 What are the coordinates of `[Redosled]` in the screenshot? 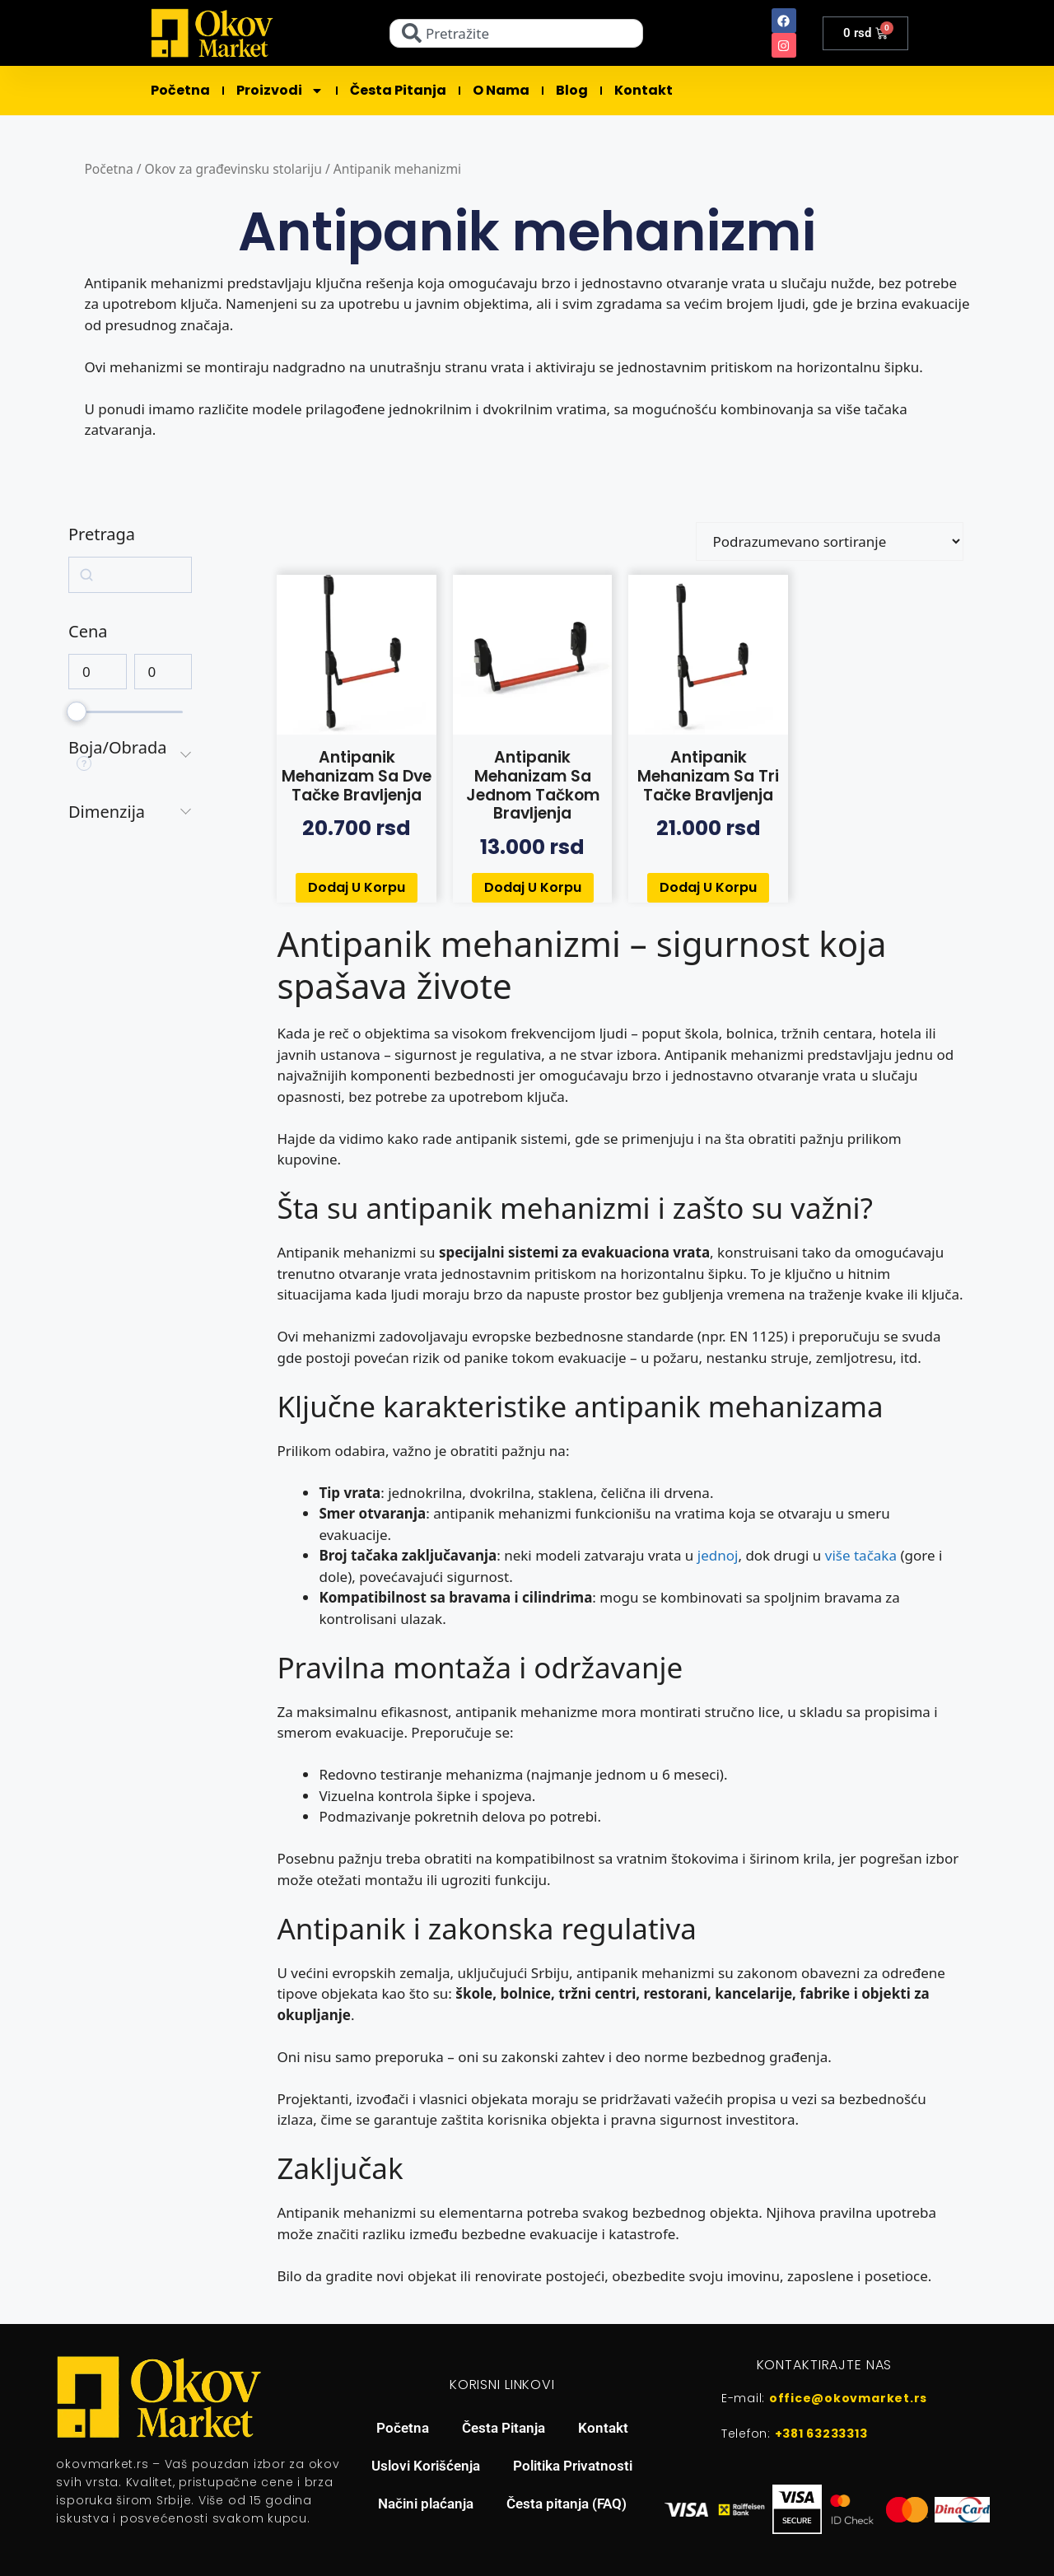 It's located at (829, 541).